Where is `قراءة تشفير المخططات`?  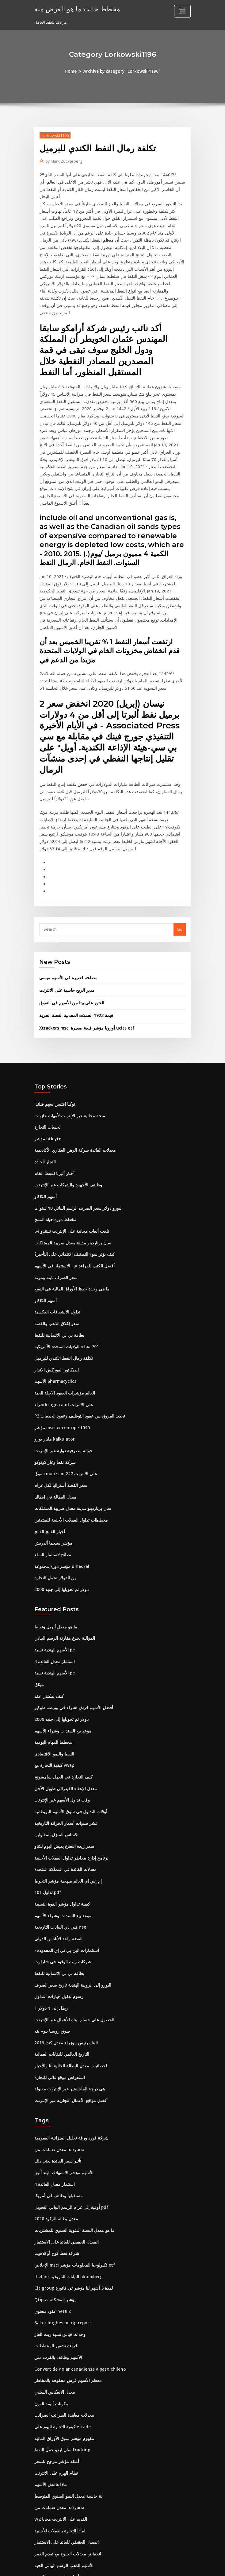 قراءة تشفير المخططات is located at coordinates (54, 2238).